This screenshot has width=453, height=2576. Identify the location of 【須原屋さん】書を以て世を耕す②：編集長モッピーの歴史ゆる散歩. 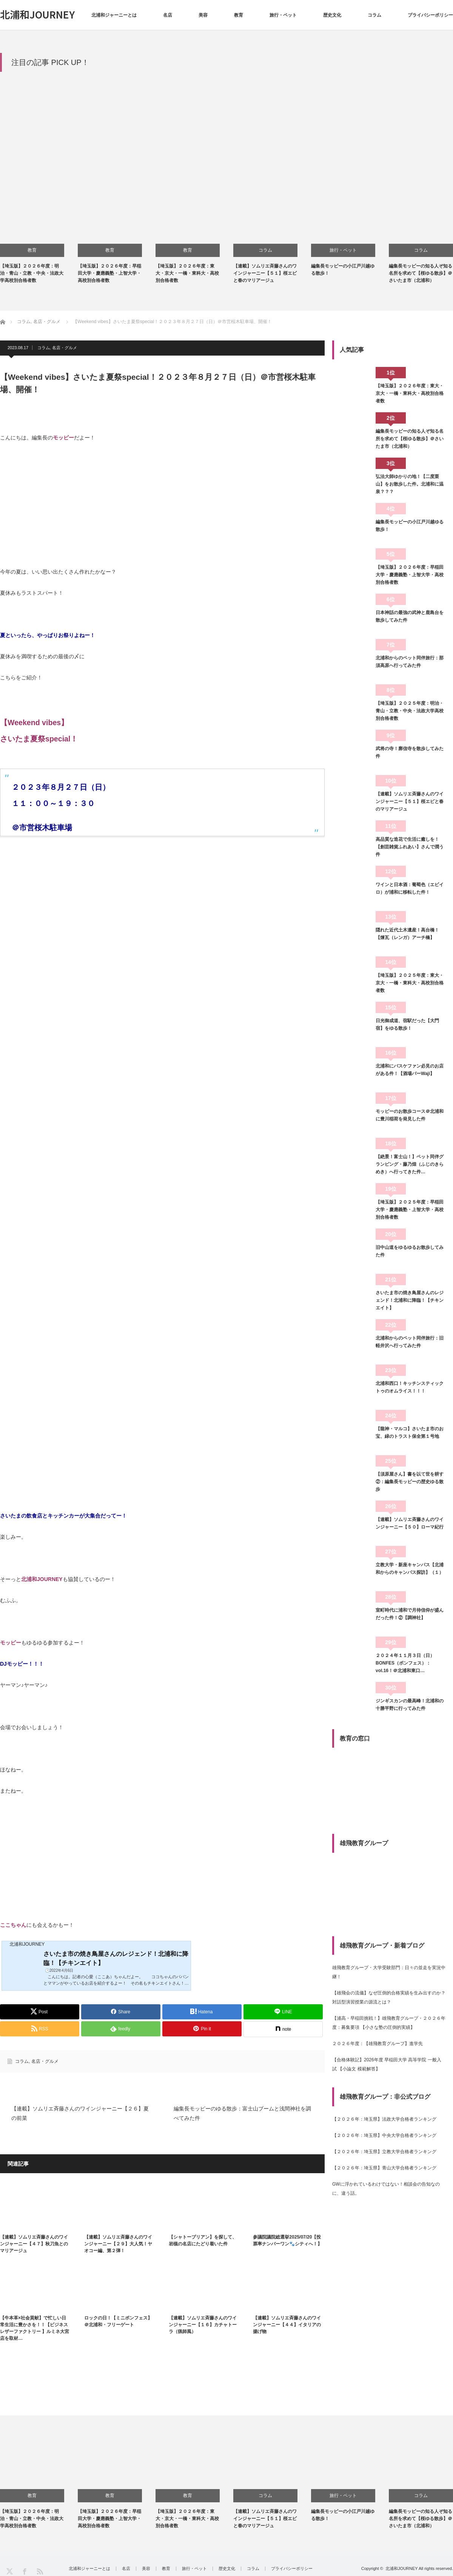
(410, 1481).